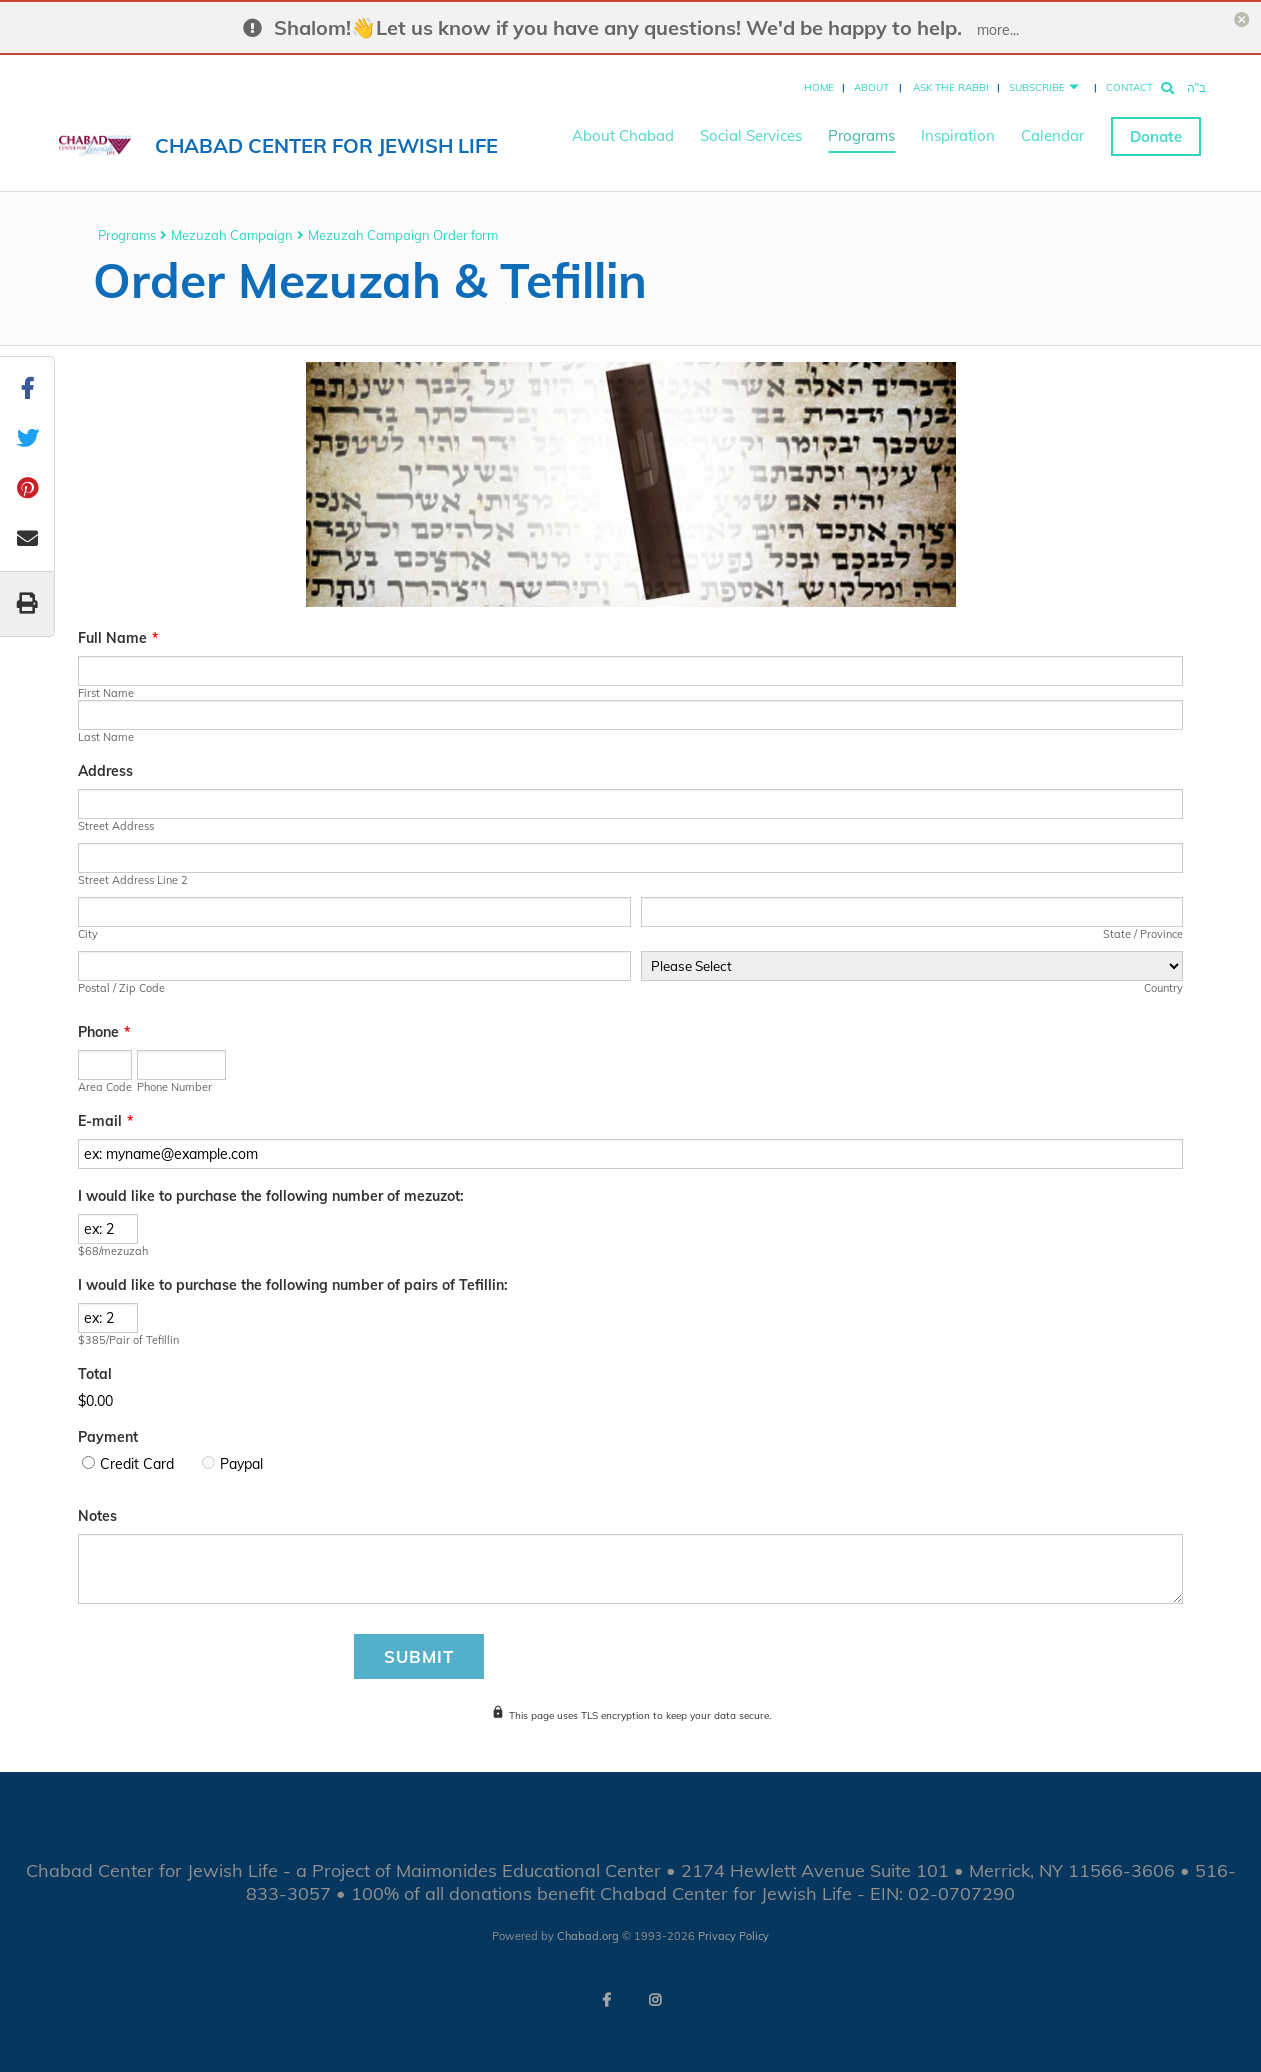  I want to click on Calendar, so click(1052, 130).